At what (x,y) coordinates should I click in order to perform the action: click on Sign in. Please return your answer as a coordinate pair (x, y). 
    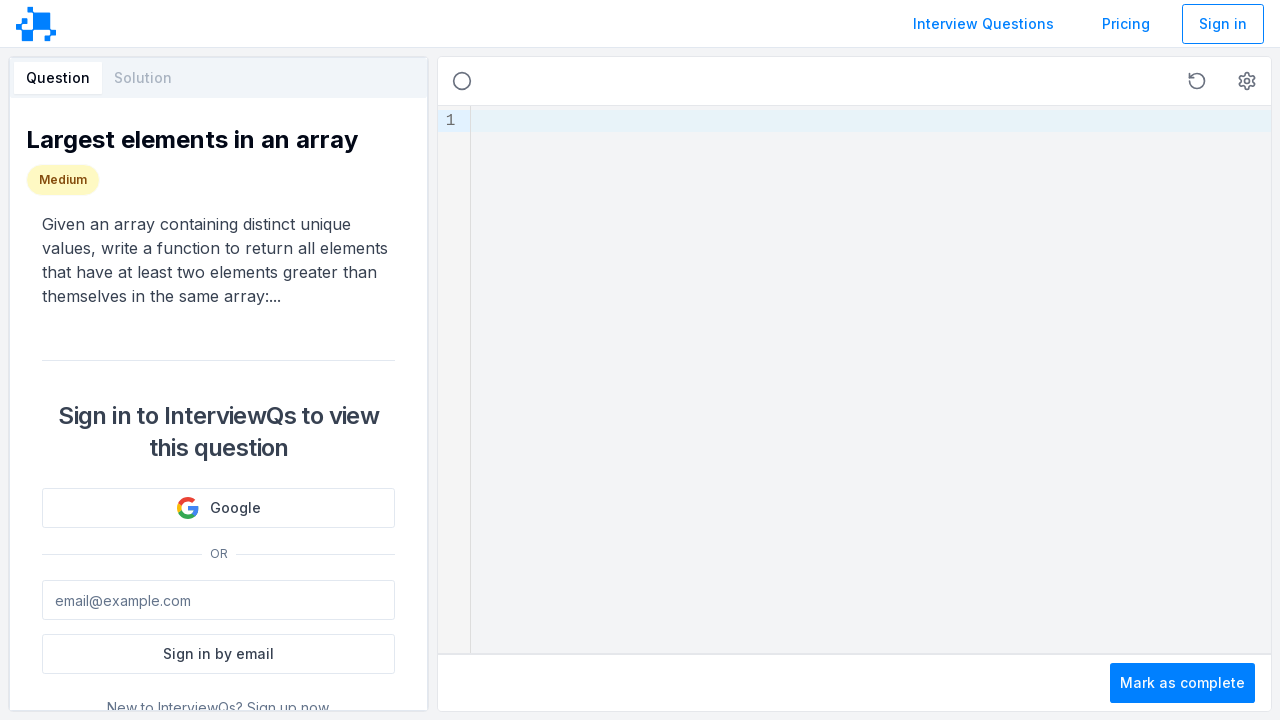
    Looking at the image, I should click on (1223, 23).